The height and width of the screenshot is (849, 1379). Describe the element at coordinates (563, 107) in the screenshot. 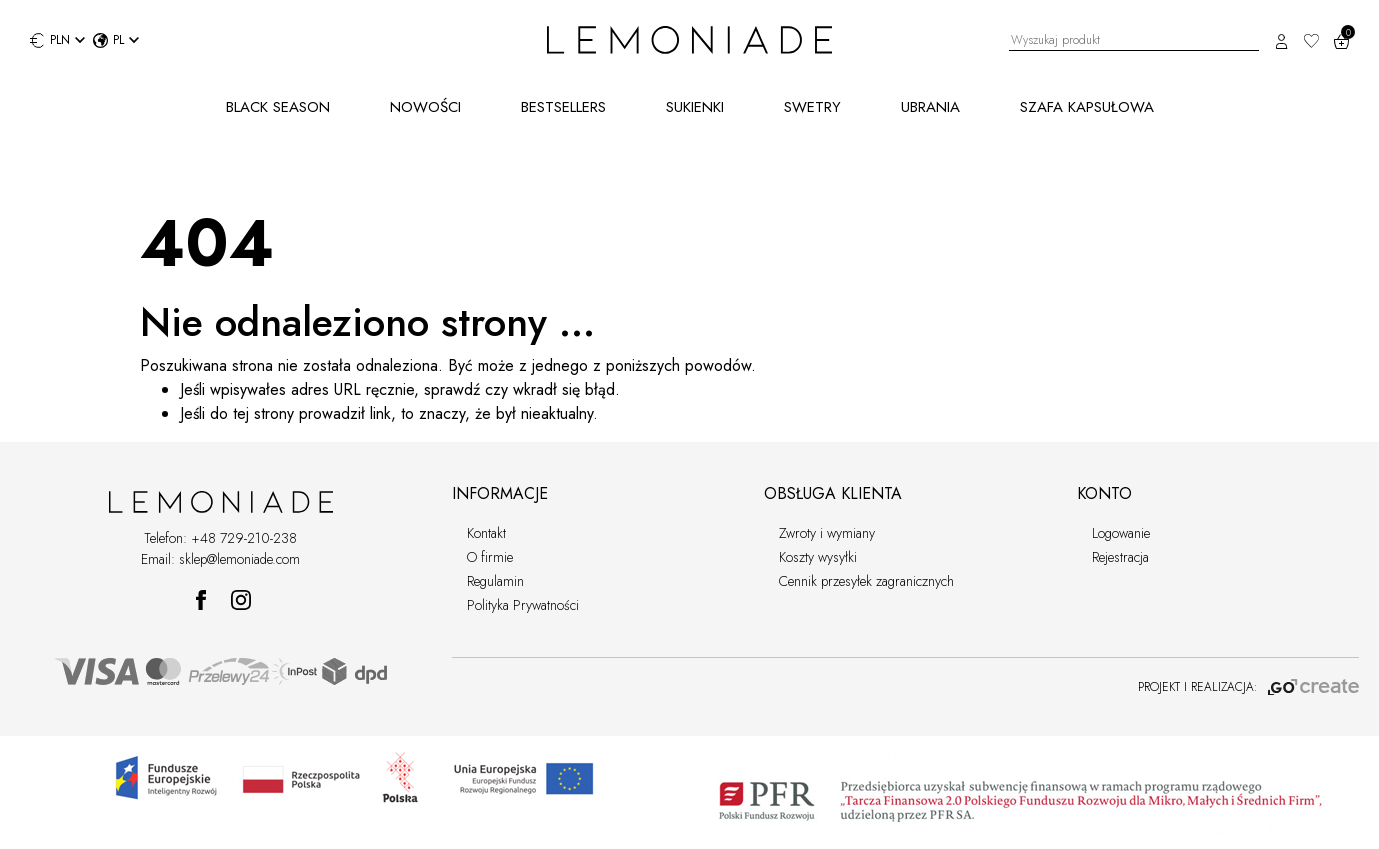

I see `BESTSELLERS` at that location.